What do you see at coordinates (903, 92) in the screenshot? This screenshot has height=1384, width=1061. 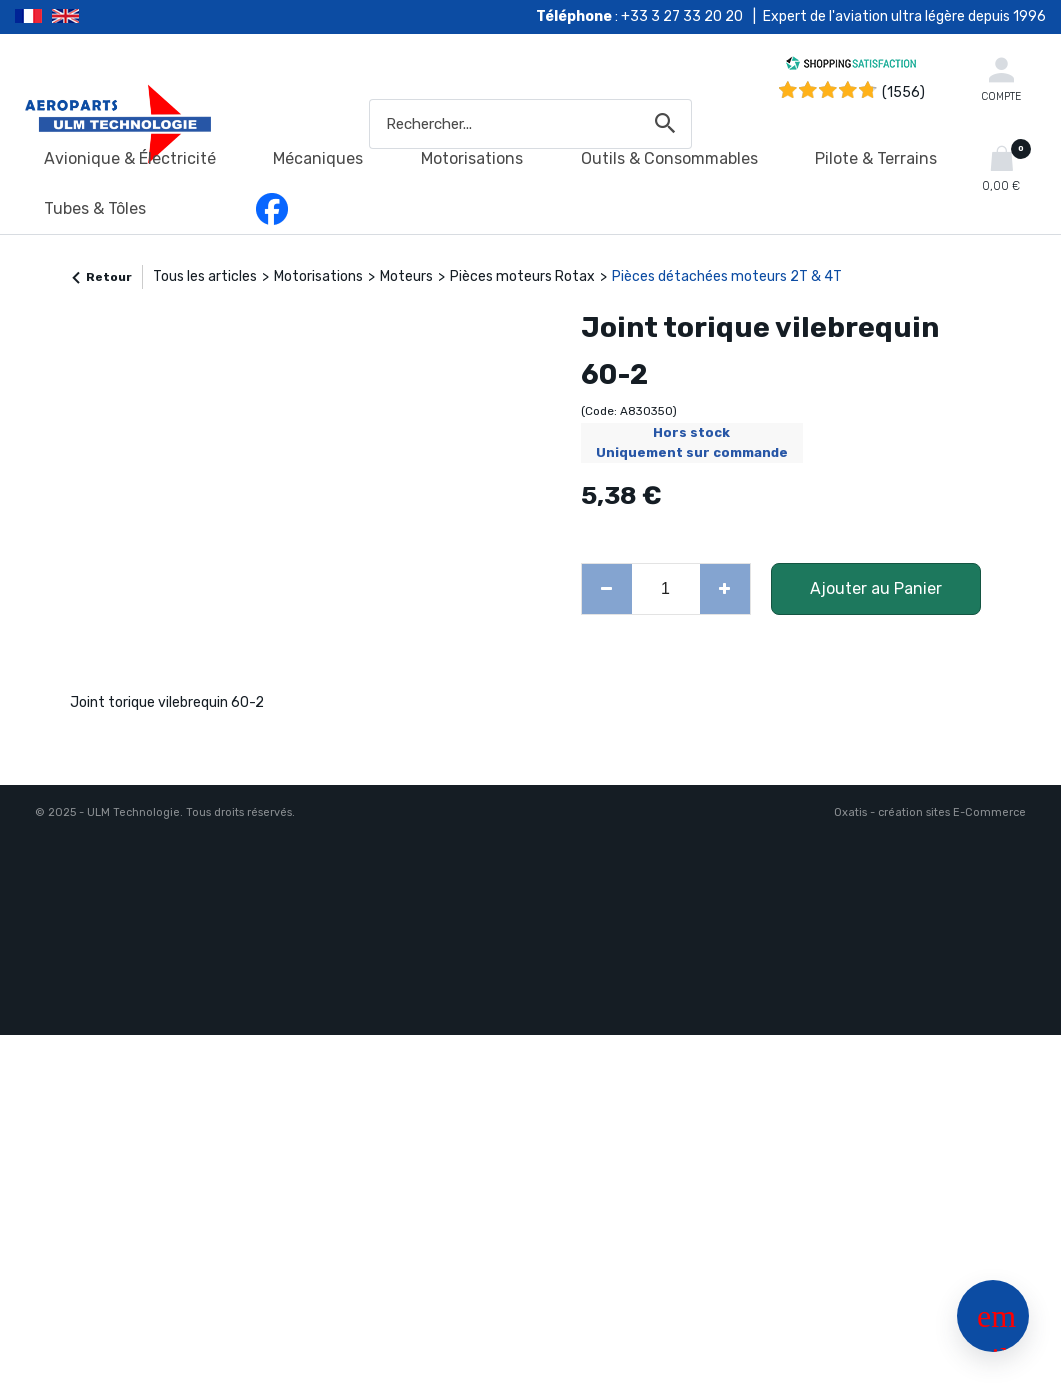 I see `(1556) [Shopping Satisfaction]` at bounding box center [903, 92].